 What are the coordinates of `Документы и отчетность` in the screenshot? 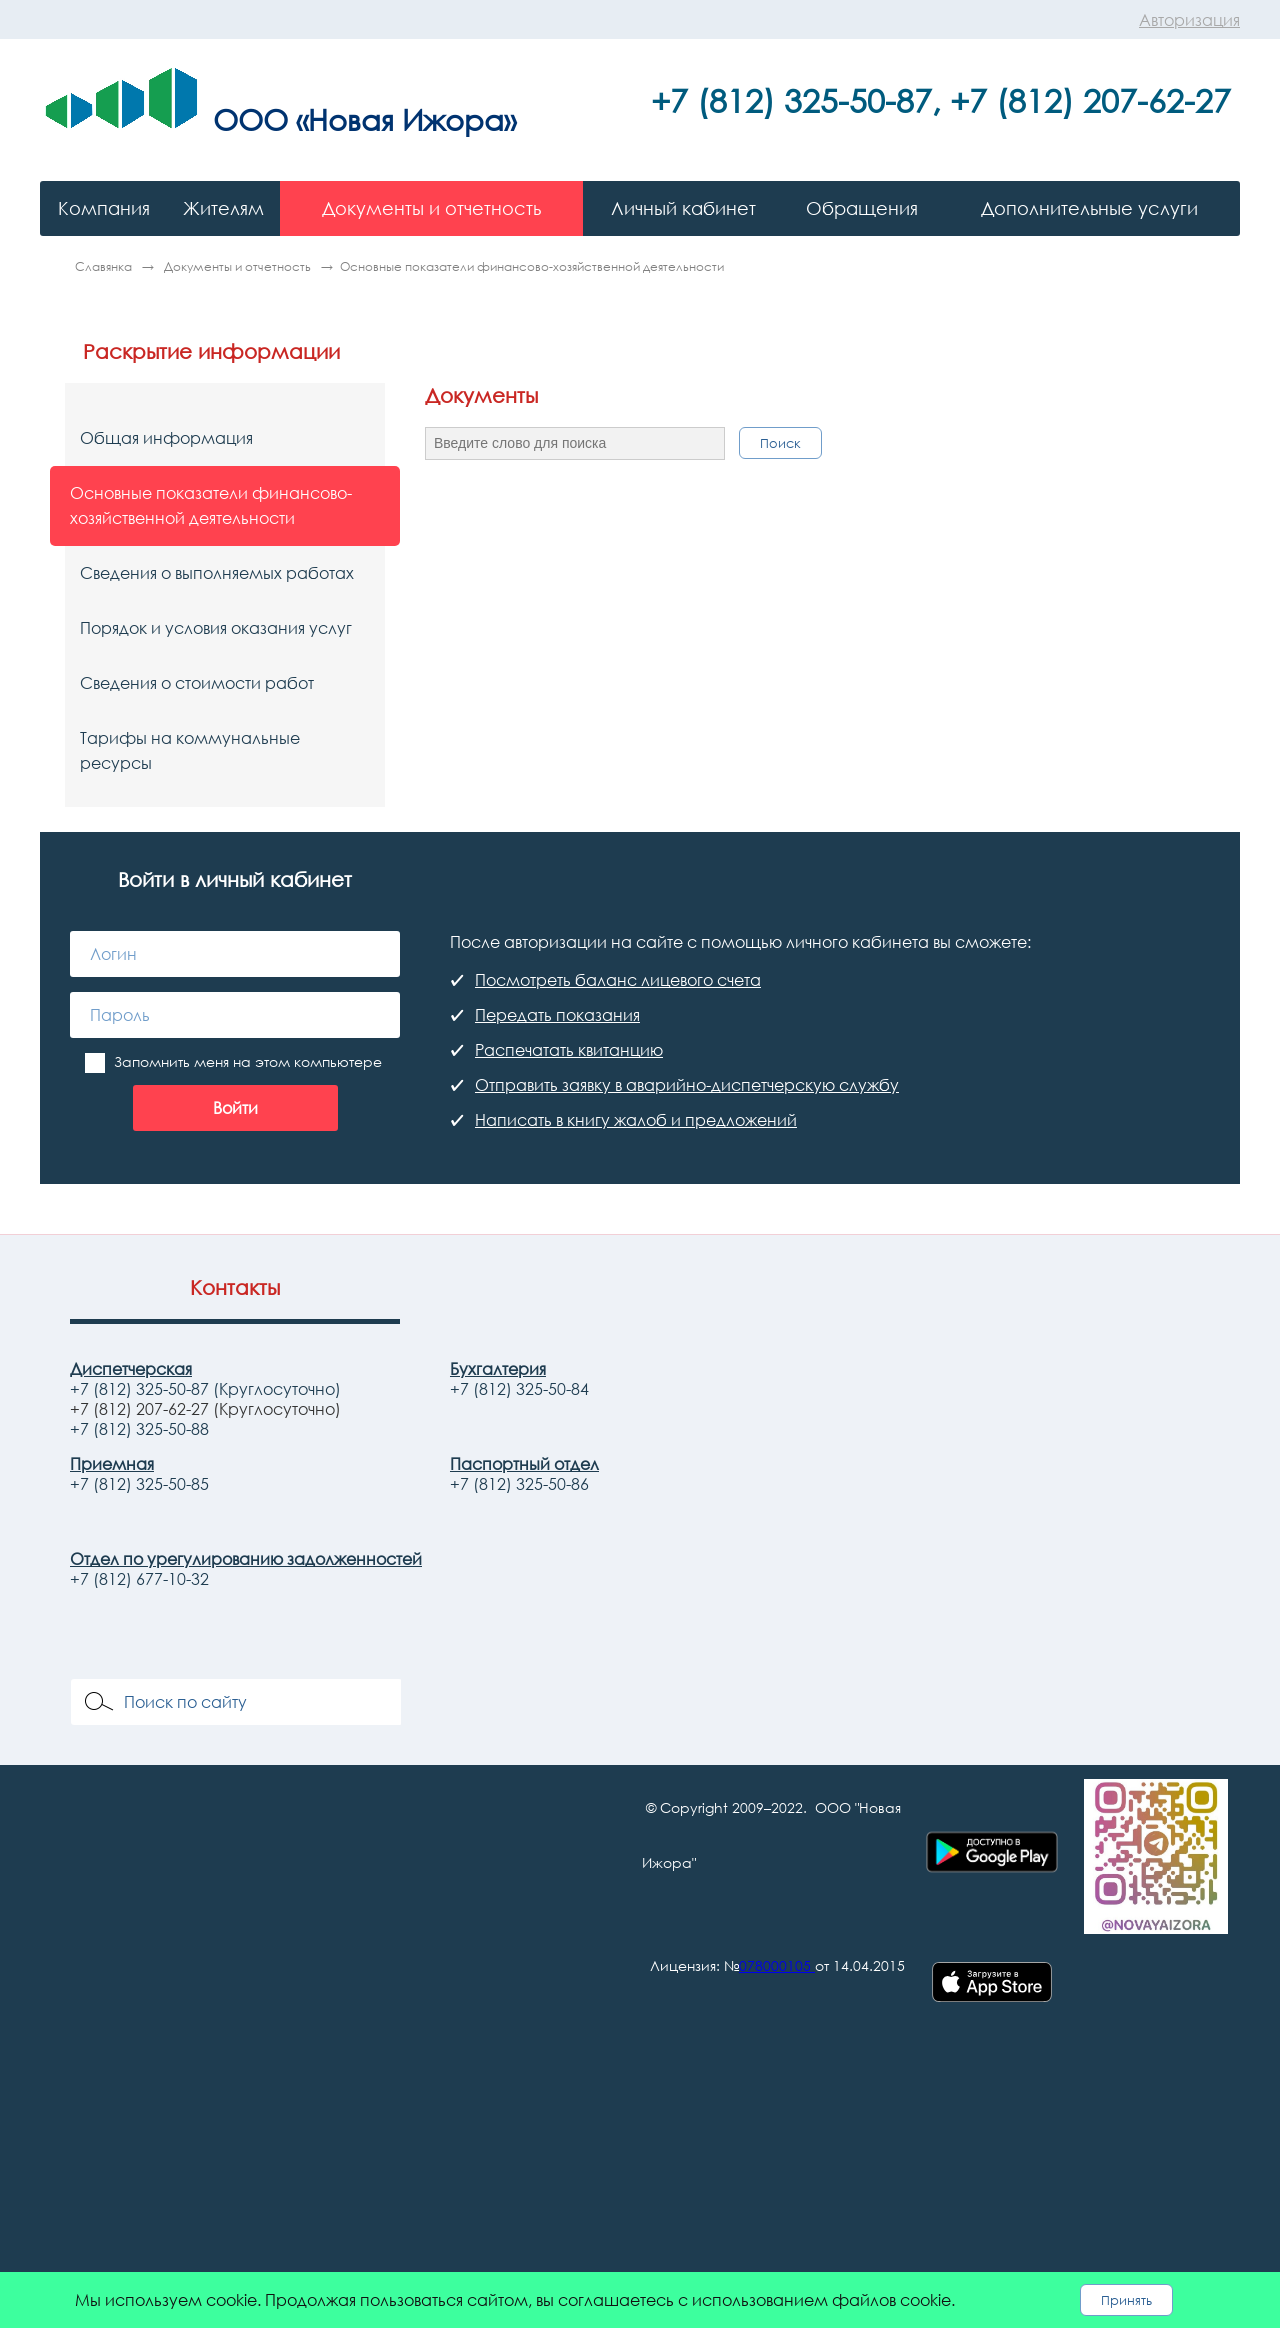 It's located at (431, 208).